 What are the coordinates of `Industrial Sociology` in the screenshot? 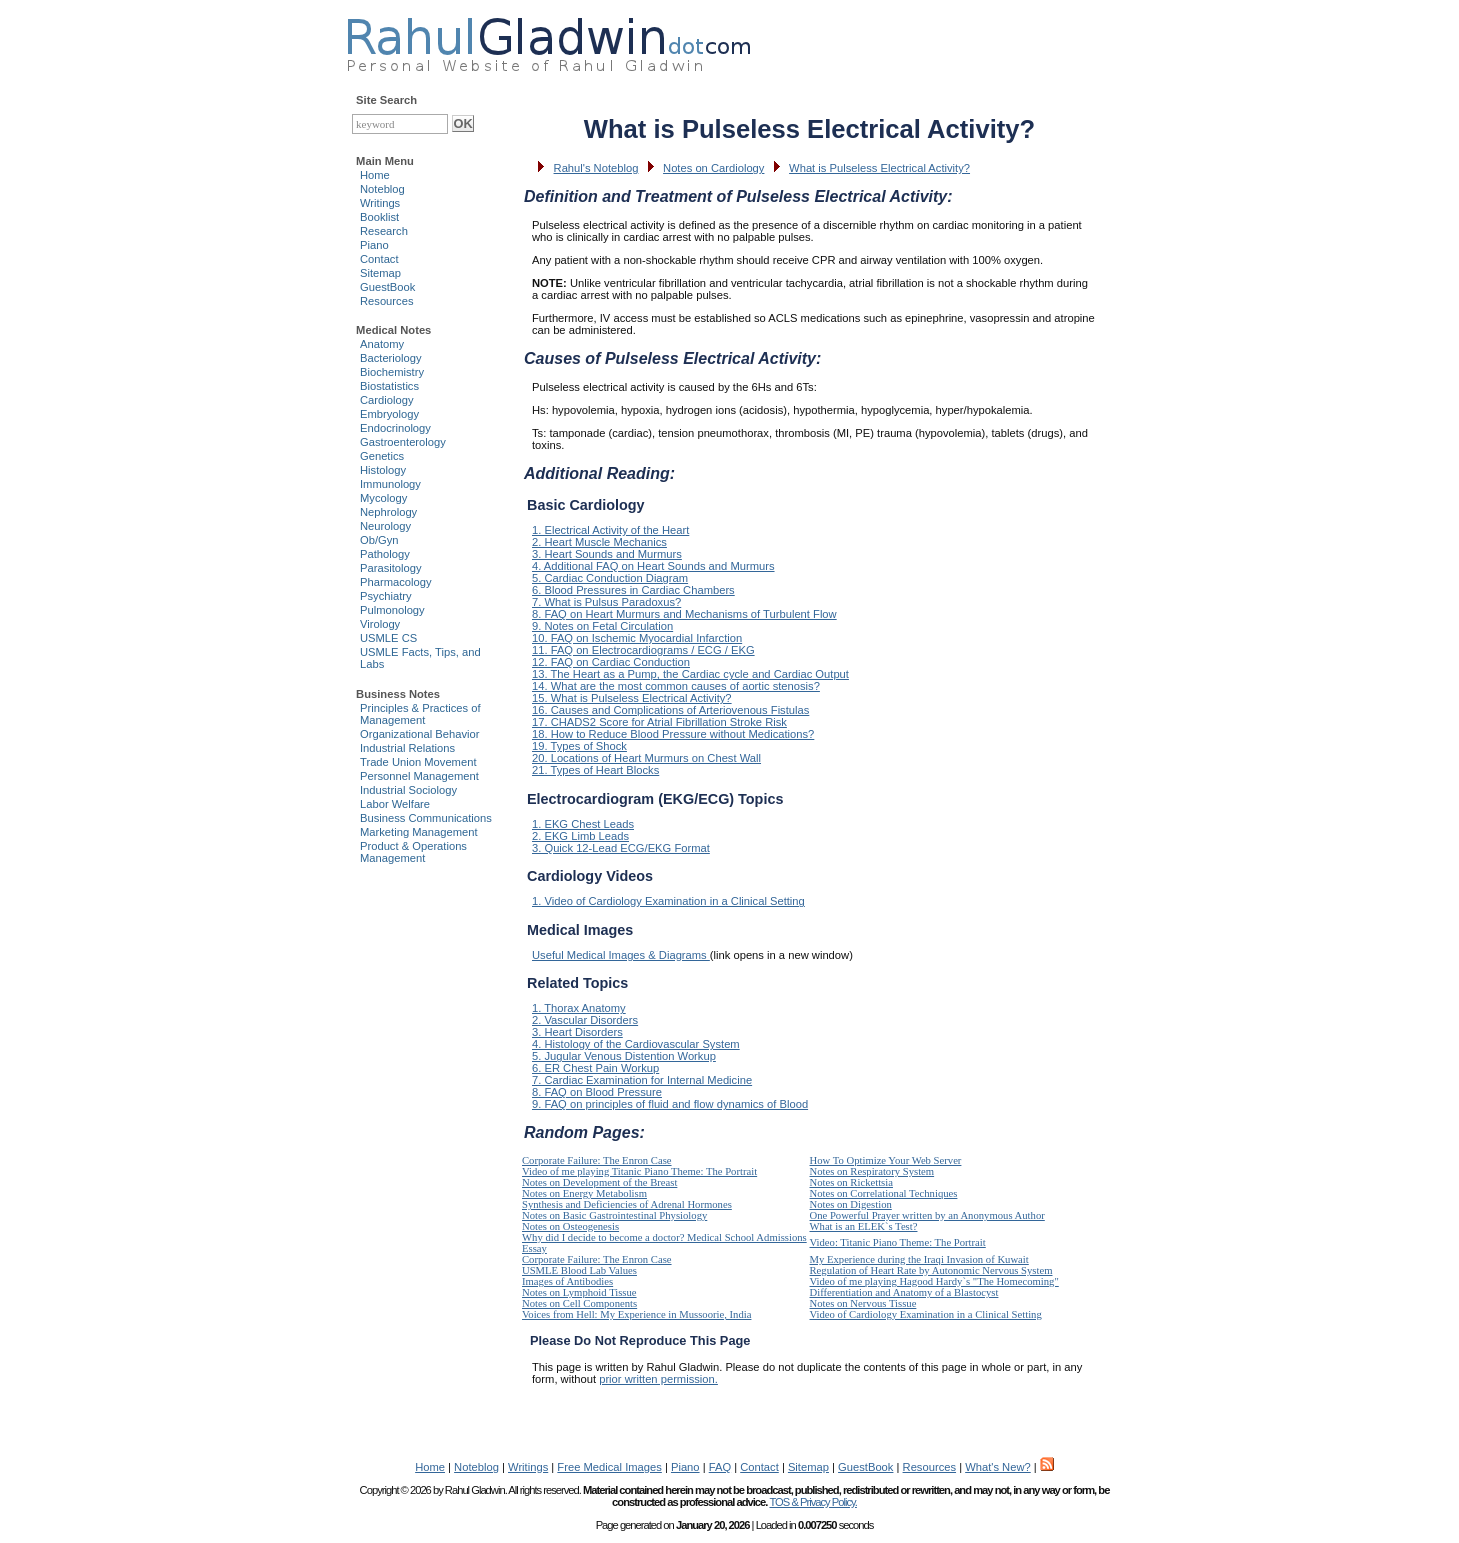 It's located at (408, 790).